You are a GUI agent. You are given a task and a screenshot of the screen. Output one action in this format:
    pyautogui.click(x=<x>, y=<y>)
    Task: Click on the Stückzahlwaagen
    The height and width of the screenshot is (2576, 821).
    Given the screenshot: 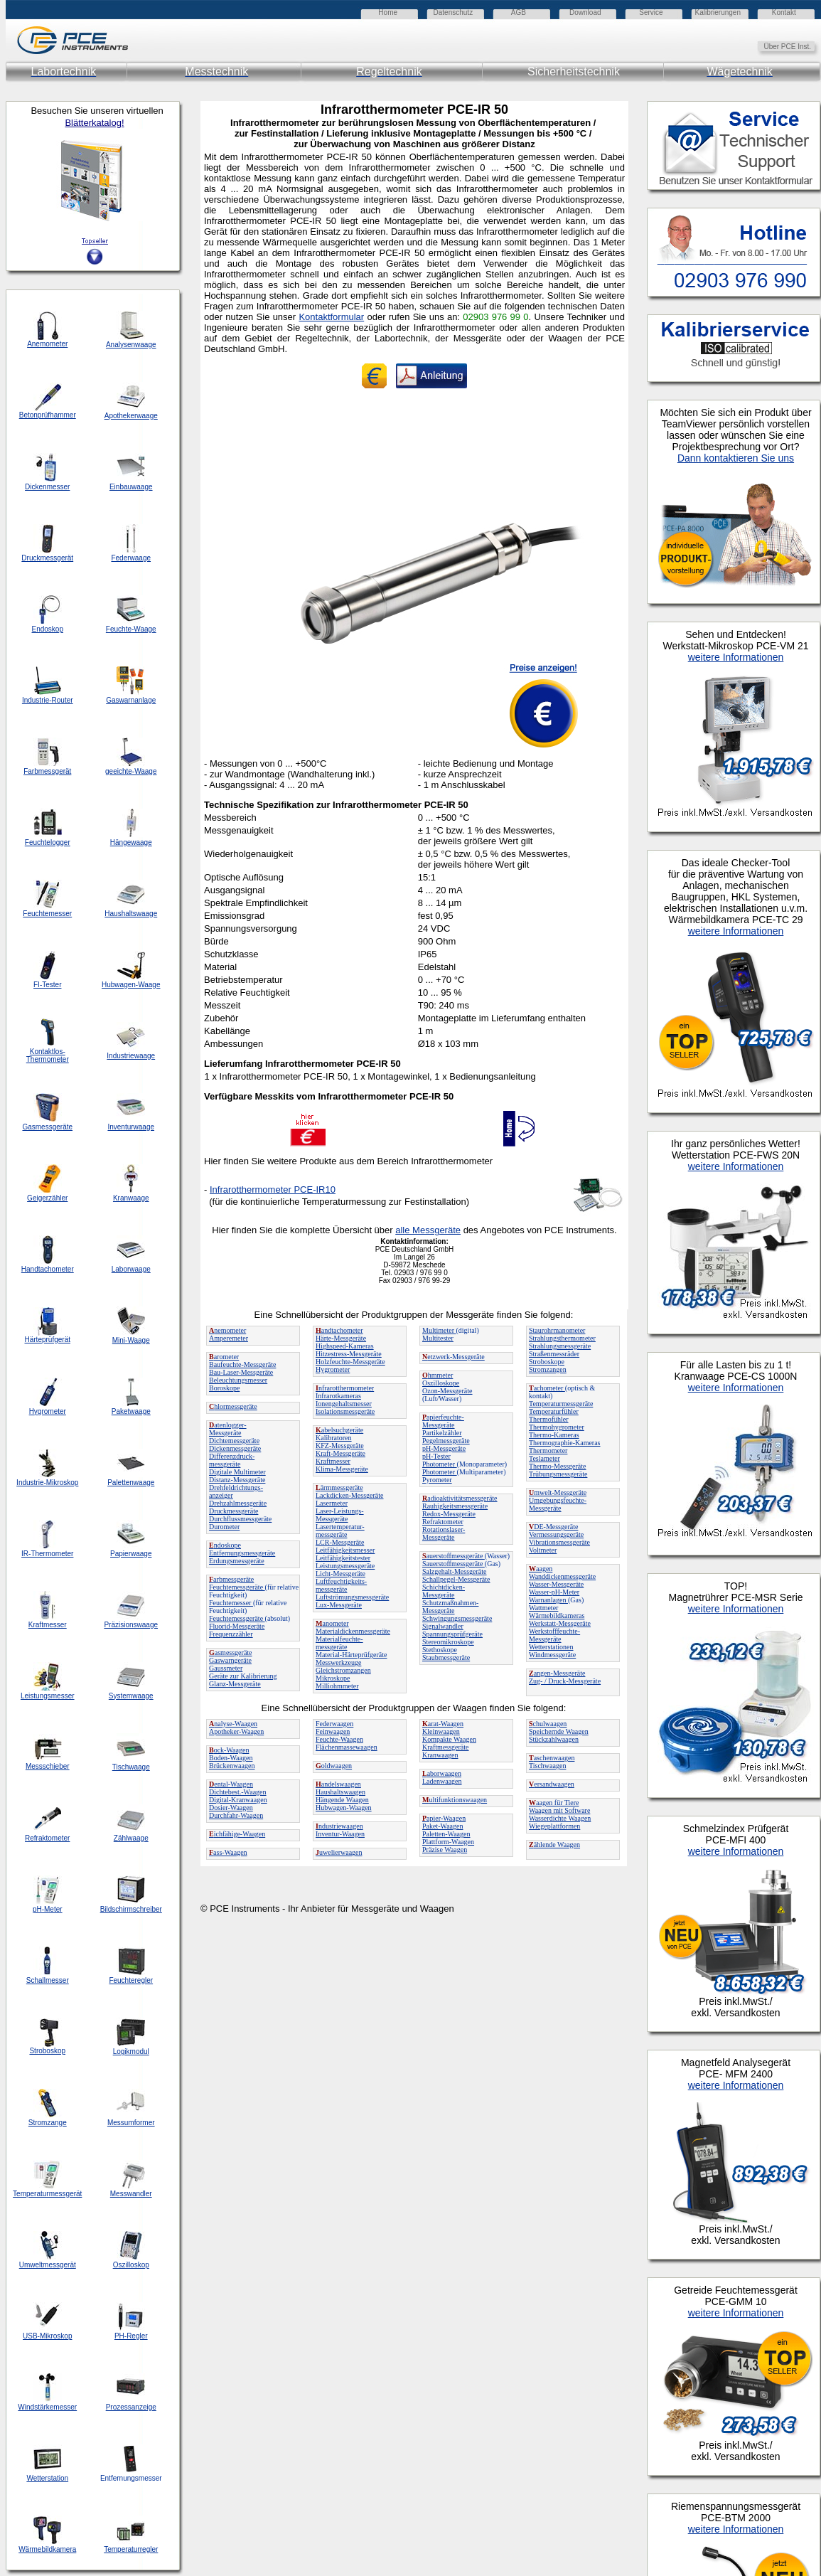 What is the action you would take?
    pyautogui.click(x=554, y=1739)
    